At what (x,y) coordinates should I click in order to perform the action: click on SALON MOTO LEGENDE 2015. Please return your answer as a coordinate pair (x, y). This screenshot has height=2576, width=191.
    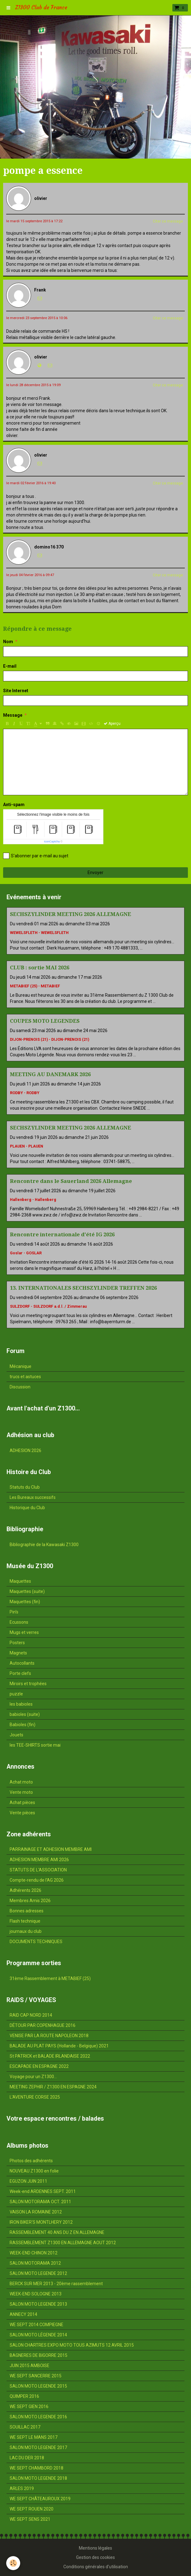
    Looking at the image, I should click on (38, 2386).